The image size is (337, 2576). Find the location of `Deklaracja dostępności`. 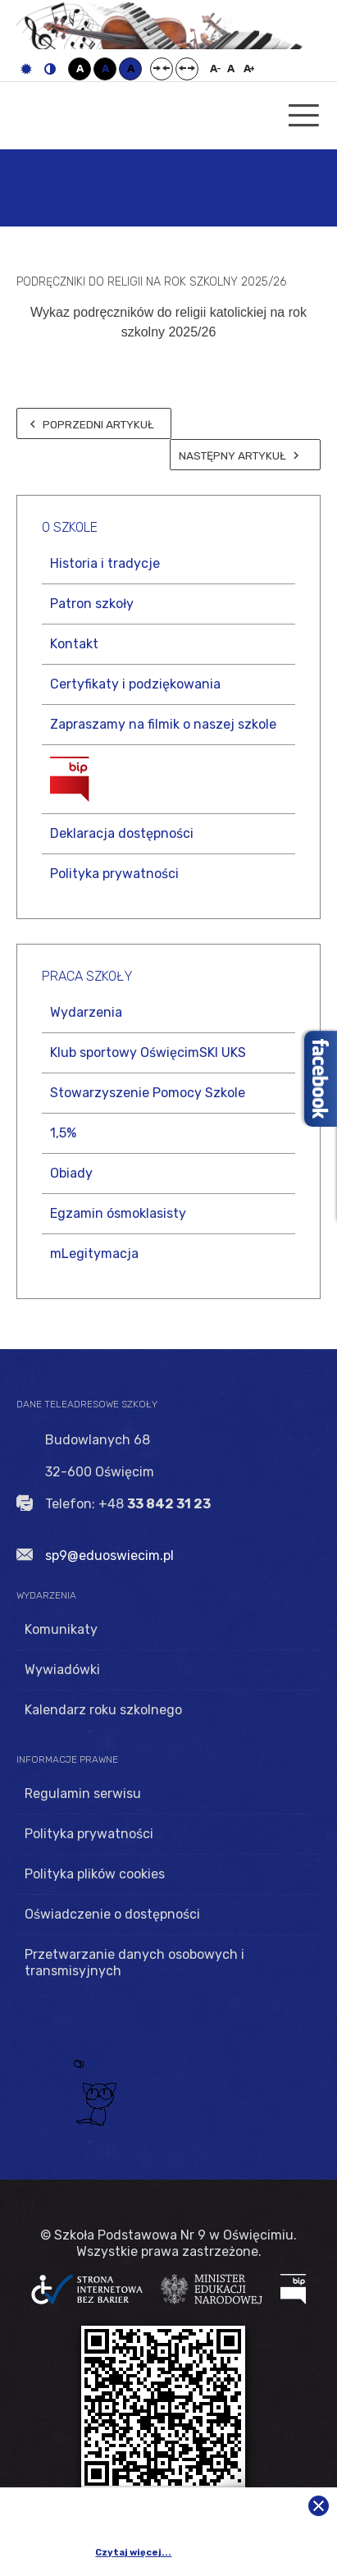

Deklaracja dostępności is located at coordinates (122, 833).